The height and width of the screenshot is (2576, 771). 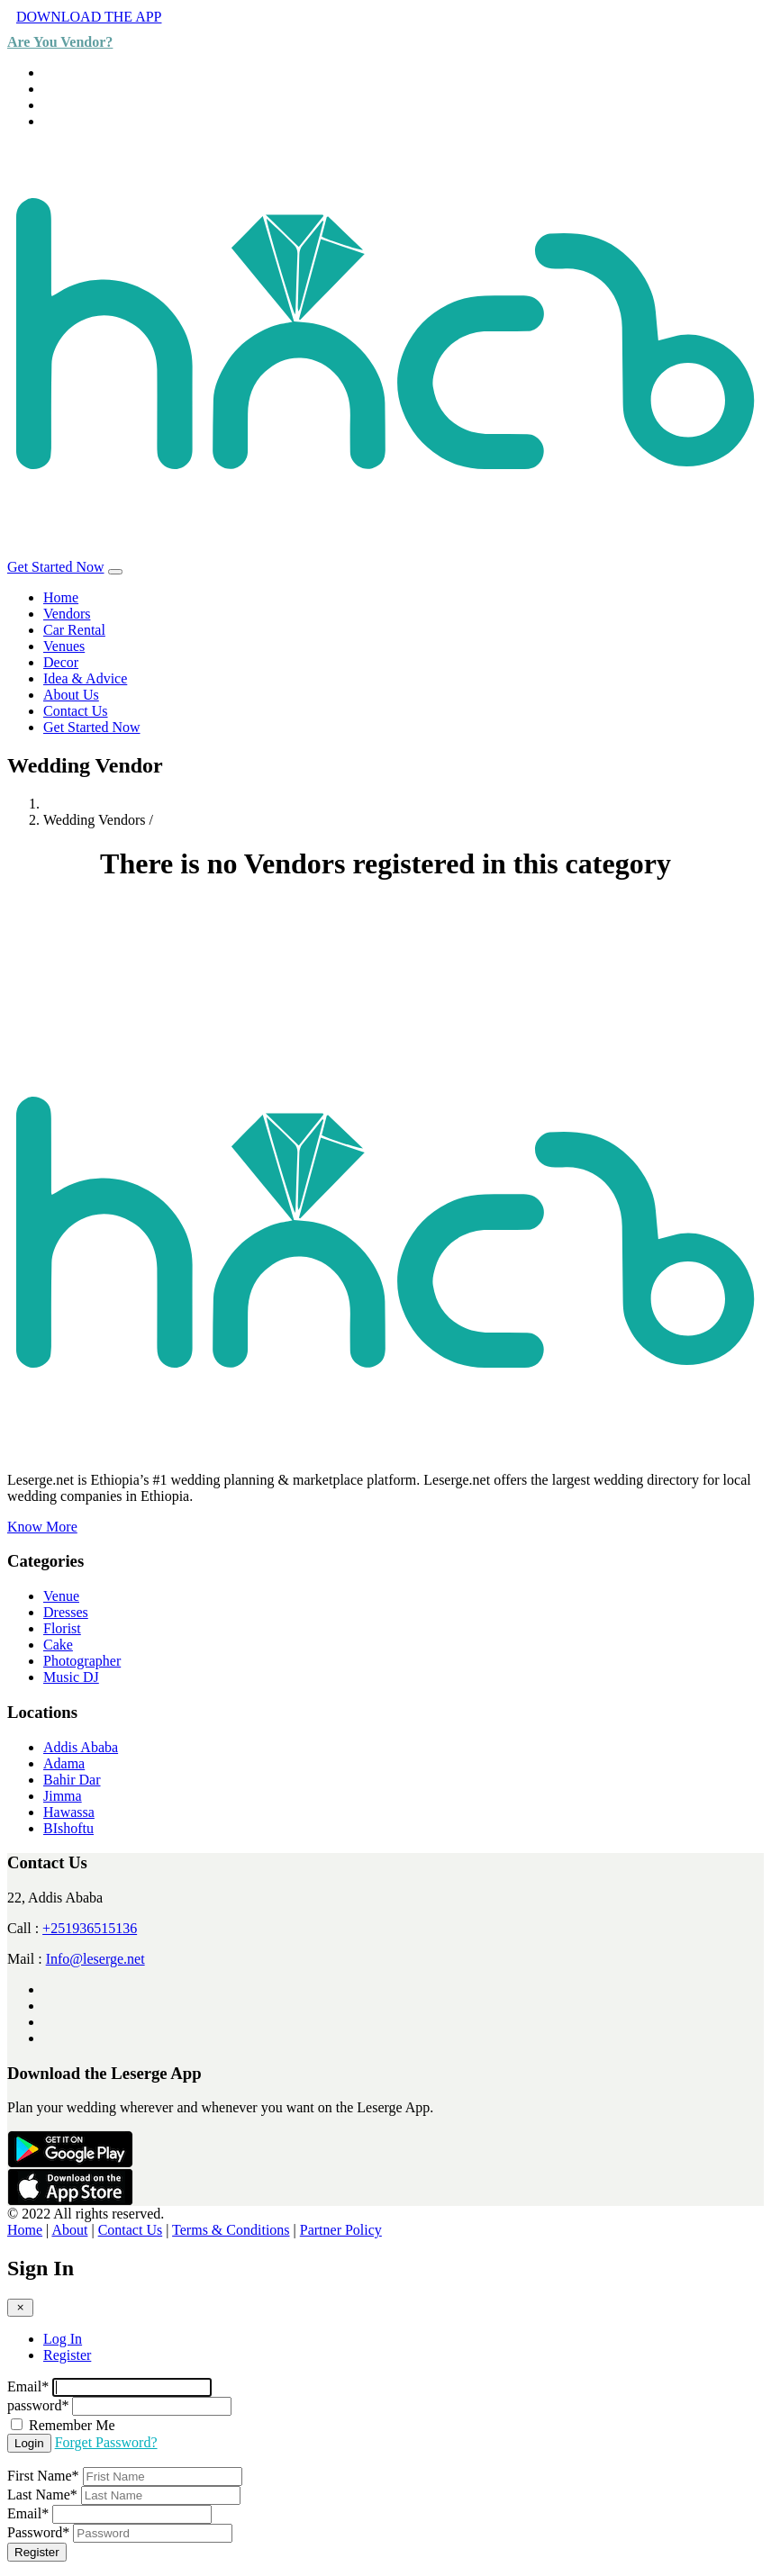 What do you see at coordinates (60, 42) in the screenshot?
I see `Are You Vendor?` at bounding box center [60, 42].